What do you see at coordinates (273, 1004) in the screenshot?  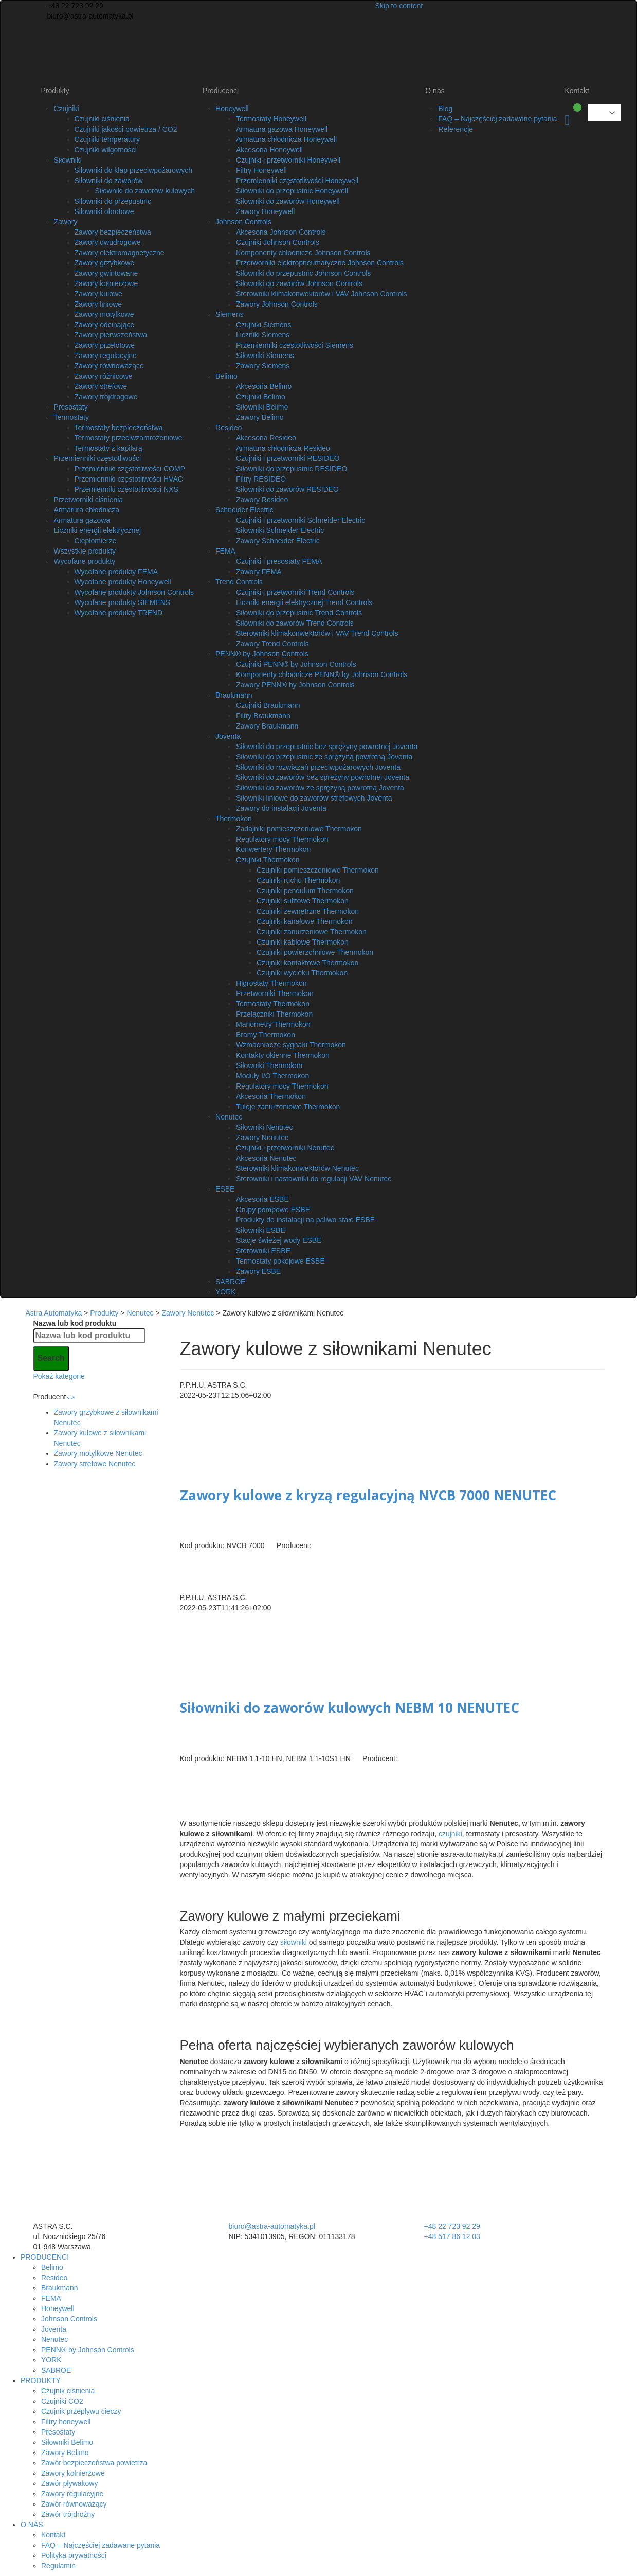 I see `Termostaty Thermokon` at bounding box center [273, 1004].